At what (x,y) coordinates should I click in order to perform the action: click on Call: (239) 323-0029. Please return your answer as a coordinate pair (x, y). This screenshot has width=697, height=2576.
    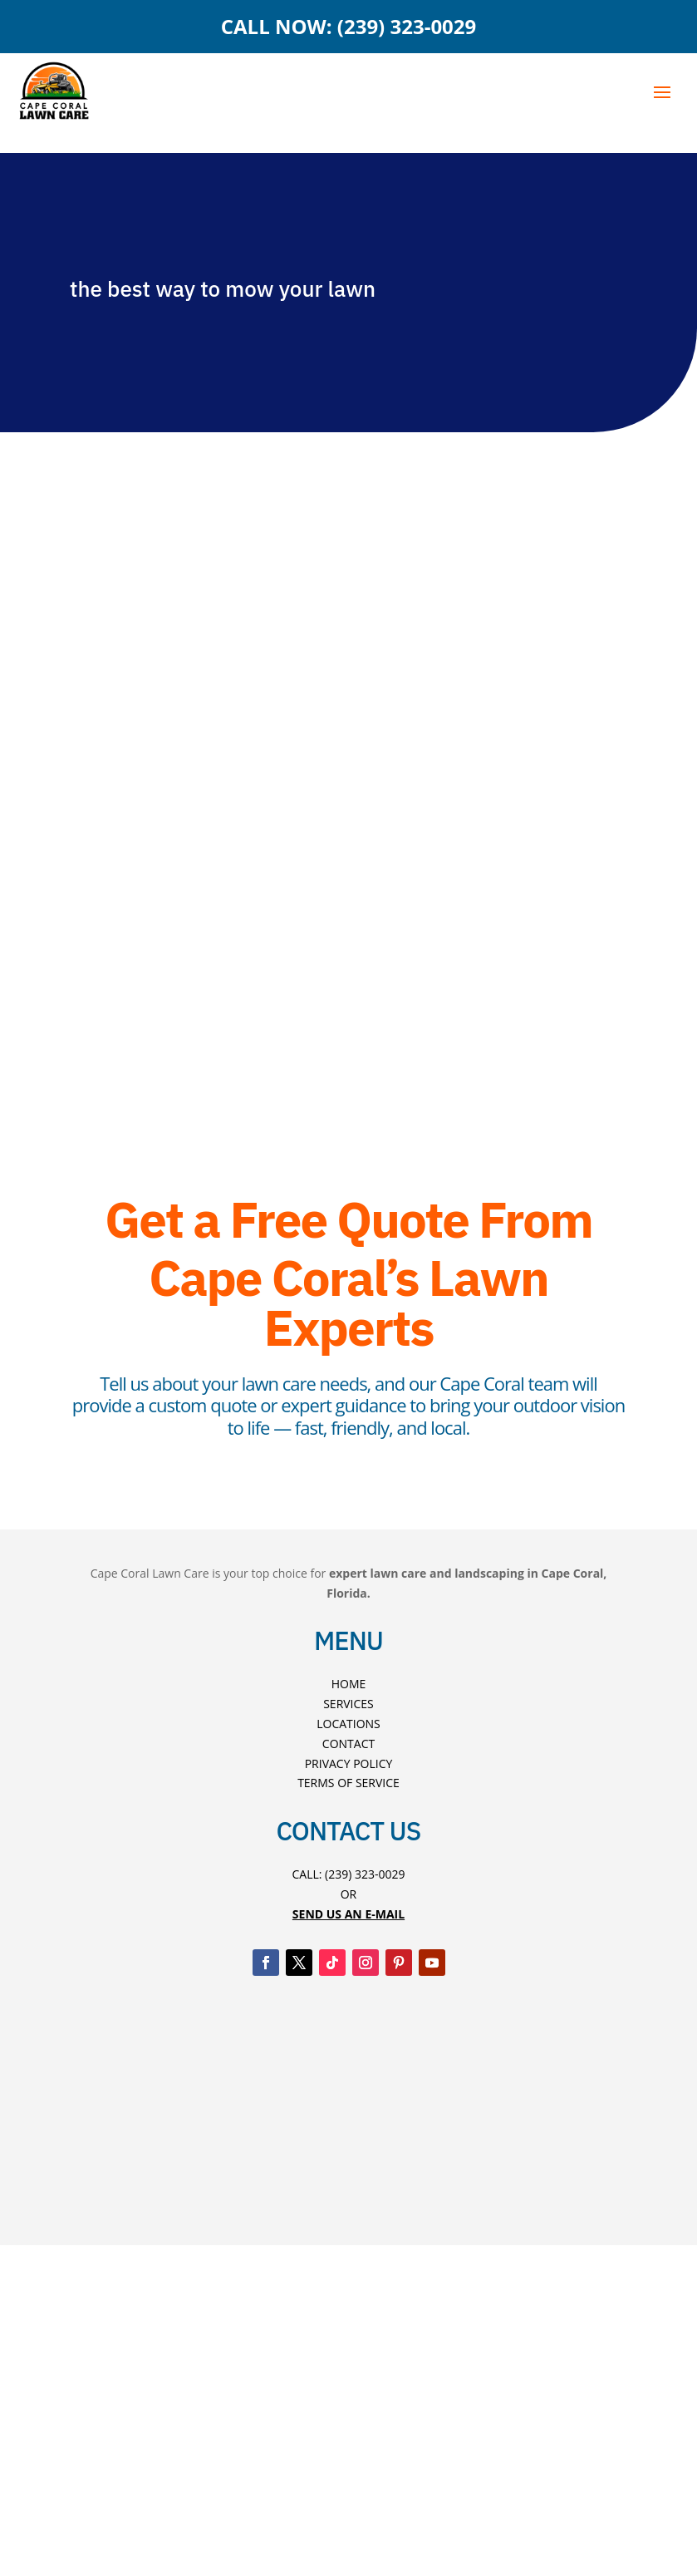
    Looking at the image, I should click on (348, 1874).